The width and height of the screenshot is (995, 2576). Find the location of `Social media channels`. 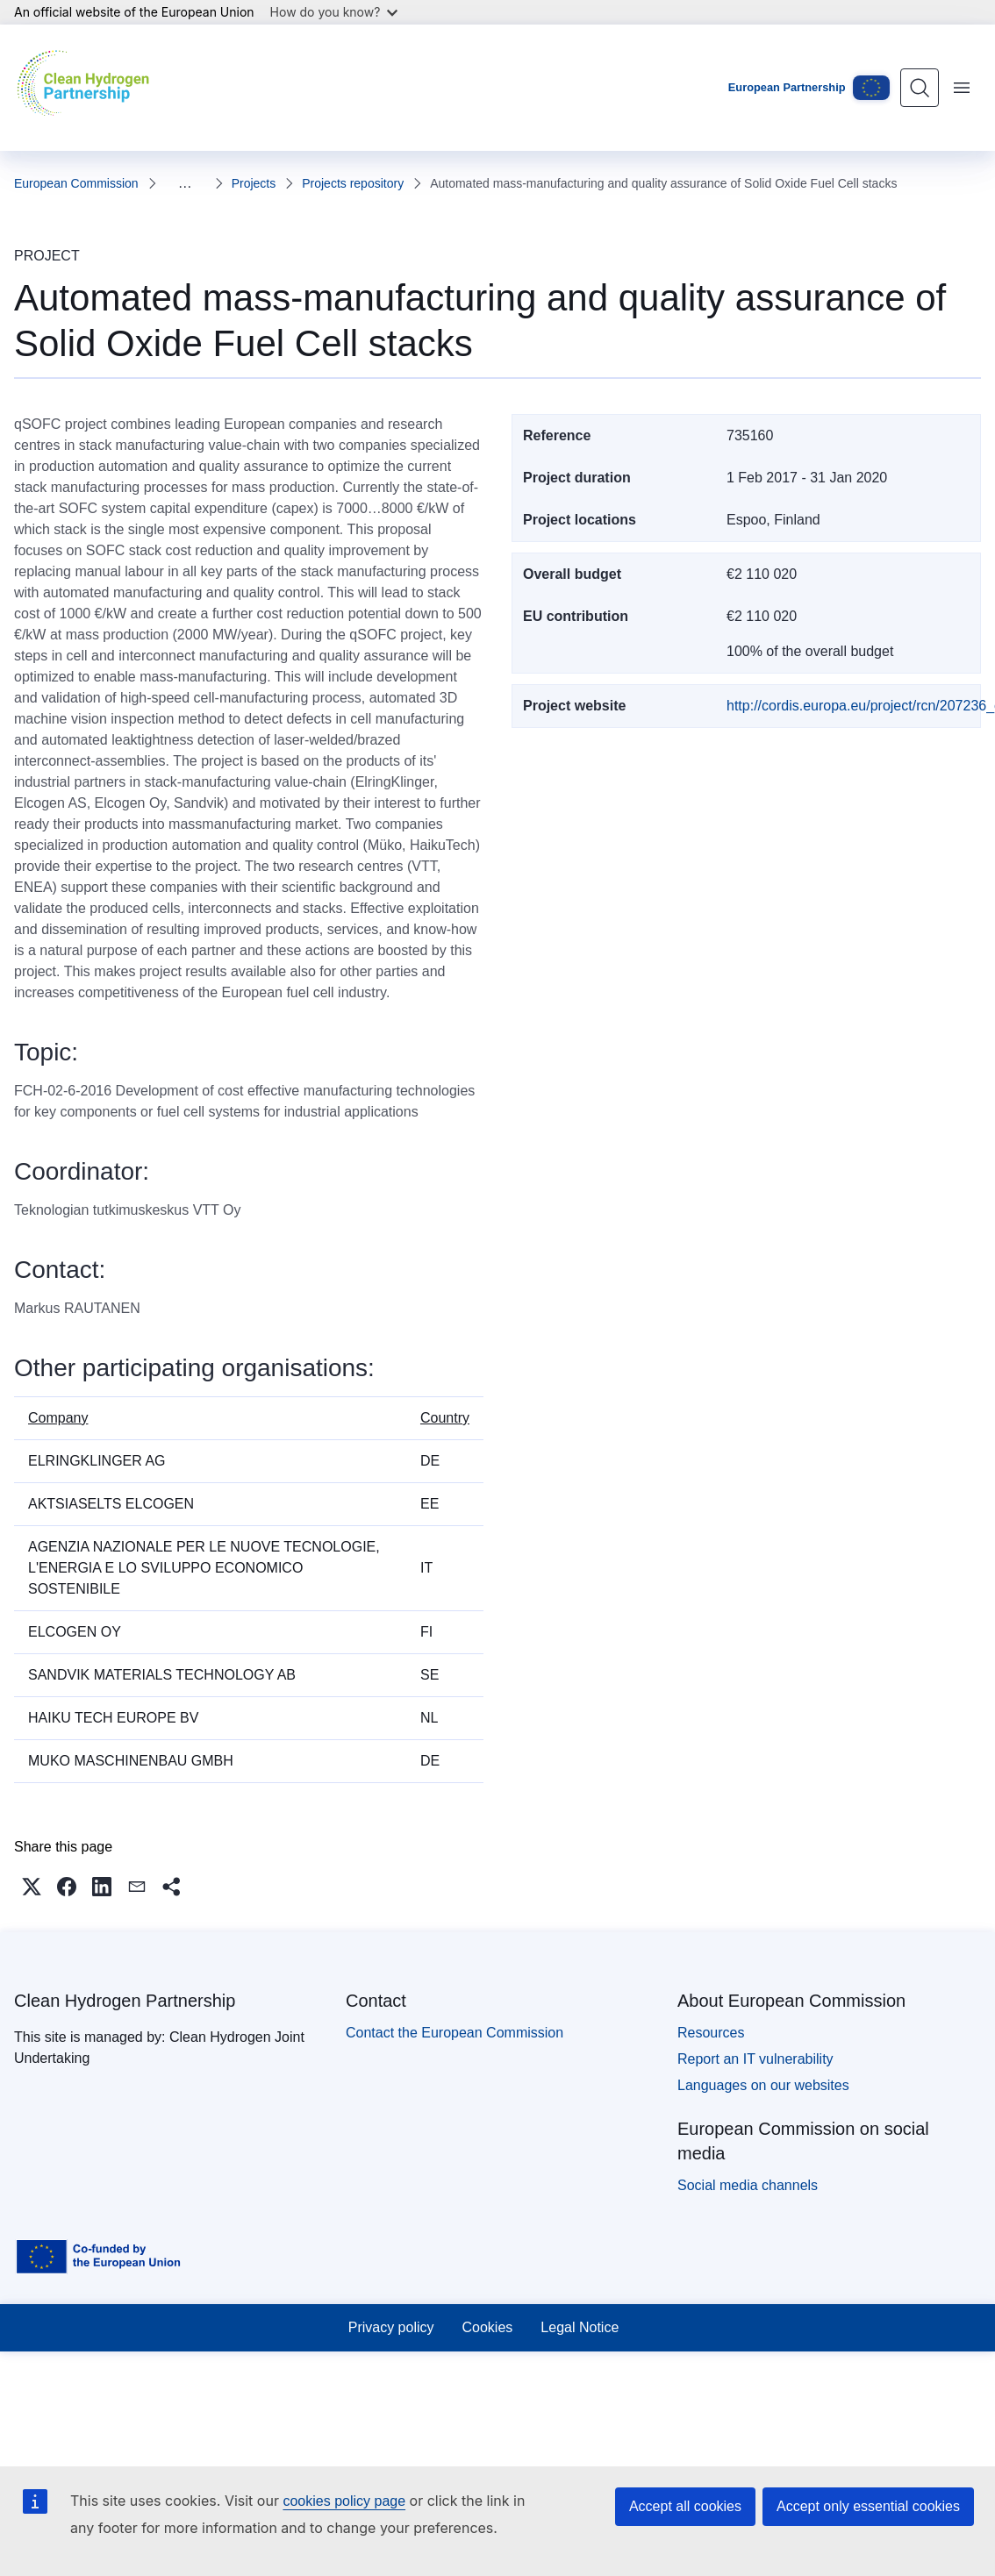

Social media channels is located at coordinates (747, 2185).